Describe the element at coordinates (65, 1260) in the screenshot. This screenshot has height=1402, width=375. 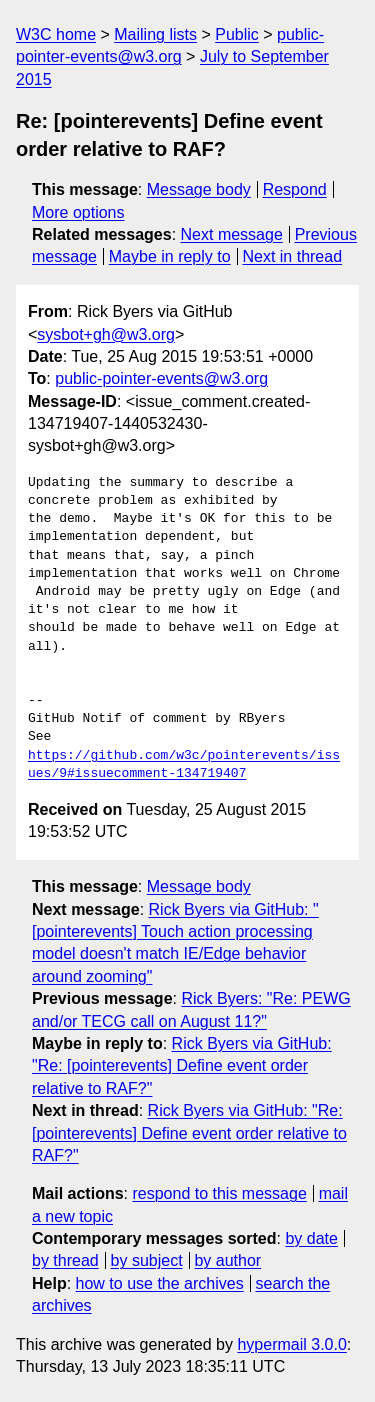
I see `by thread` at that location.